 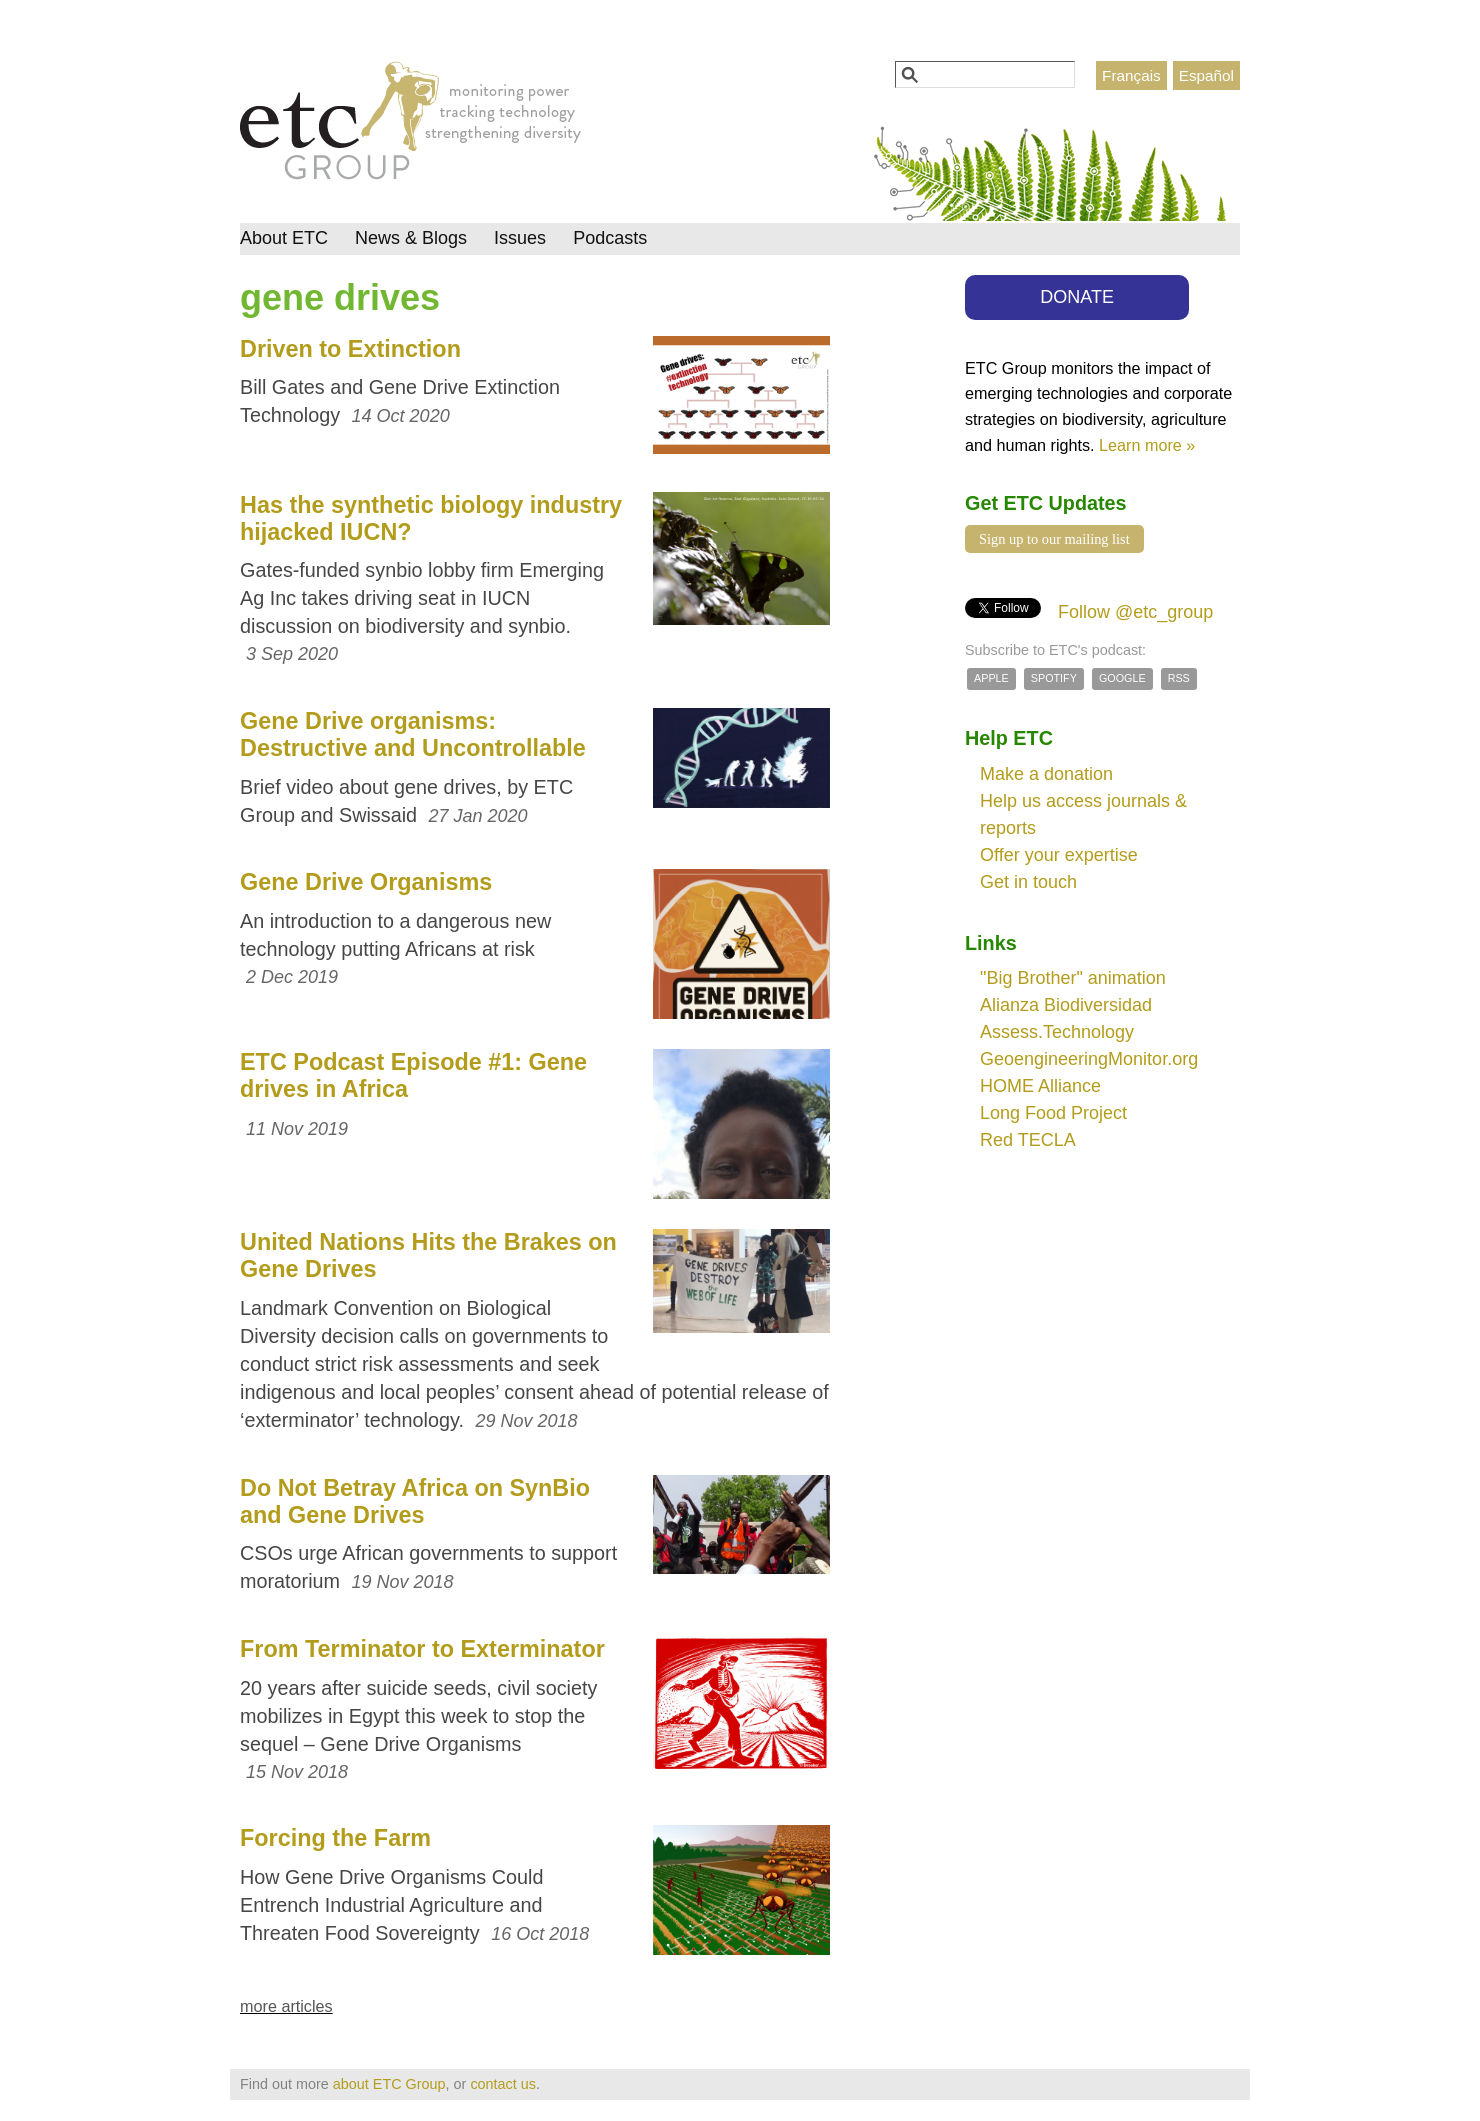 I want to click on About ETC, so click(x=284, y=238).